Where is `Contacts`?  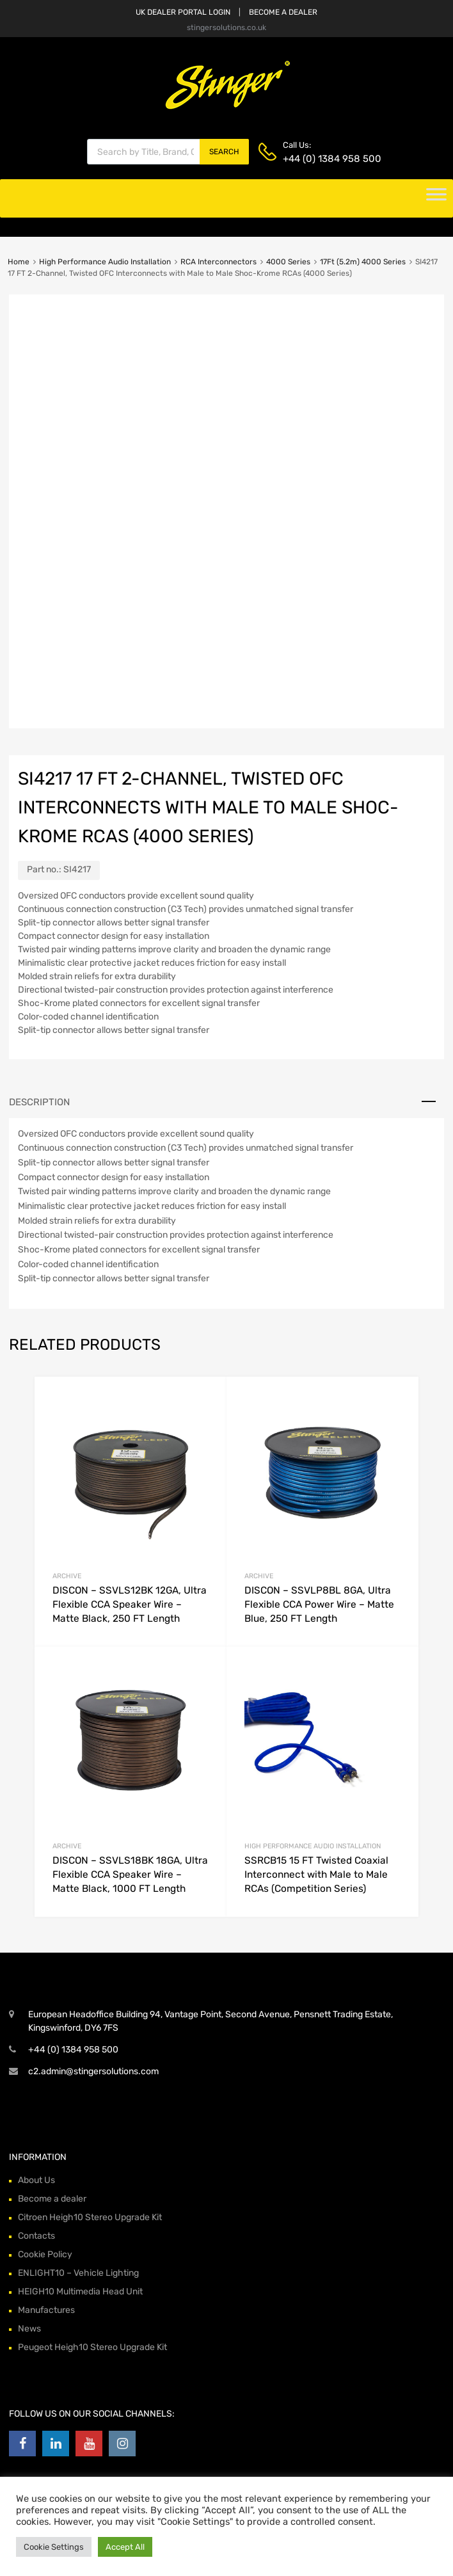
Contacts is located at coordinates (36, 2235).